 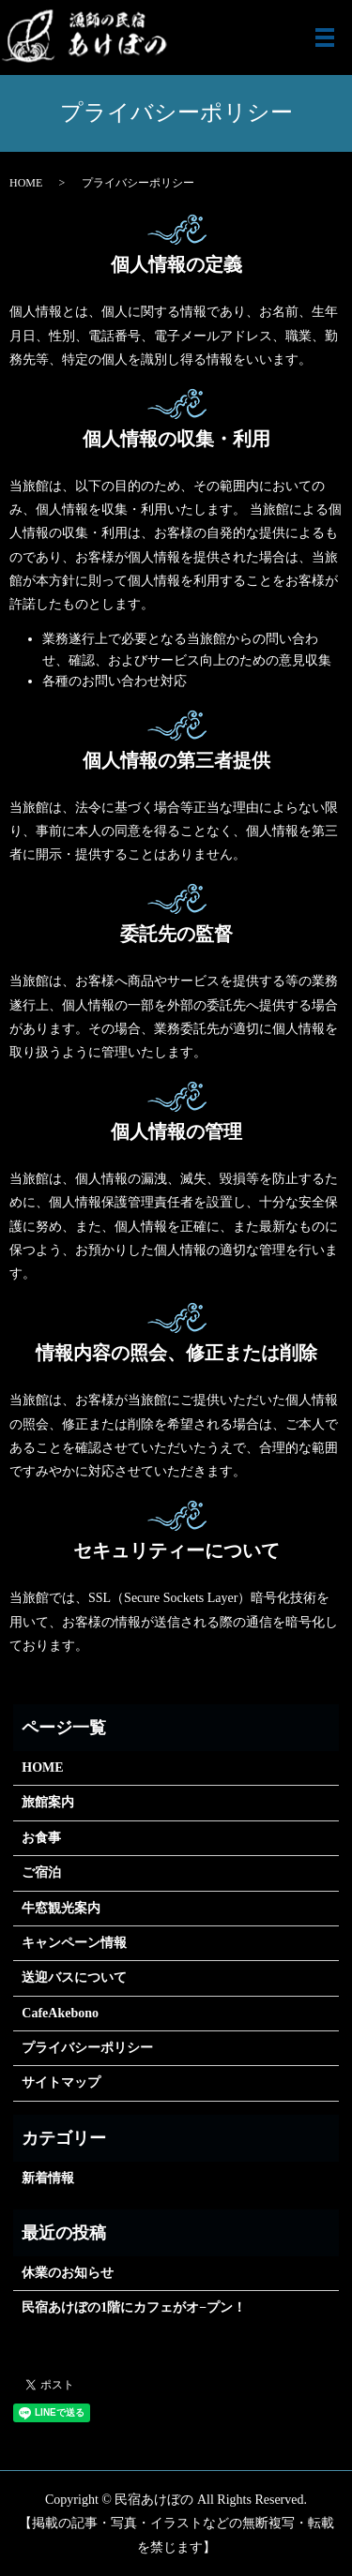 What do you see at coordinates (134, 2307) in the screenshot?
I see `民宿あけぼの1階にカフェがオ−プン！` at bounding box center [134, 2307].